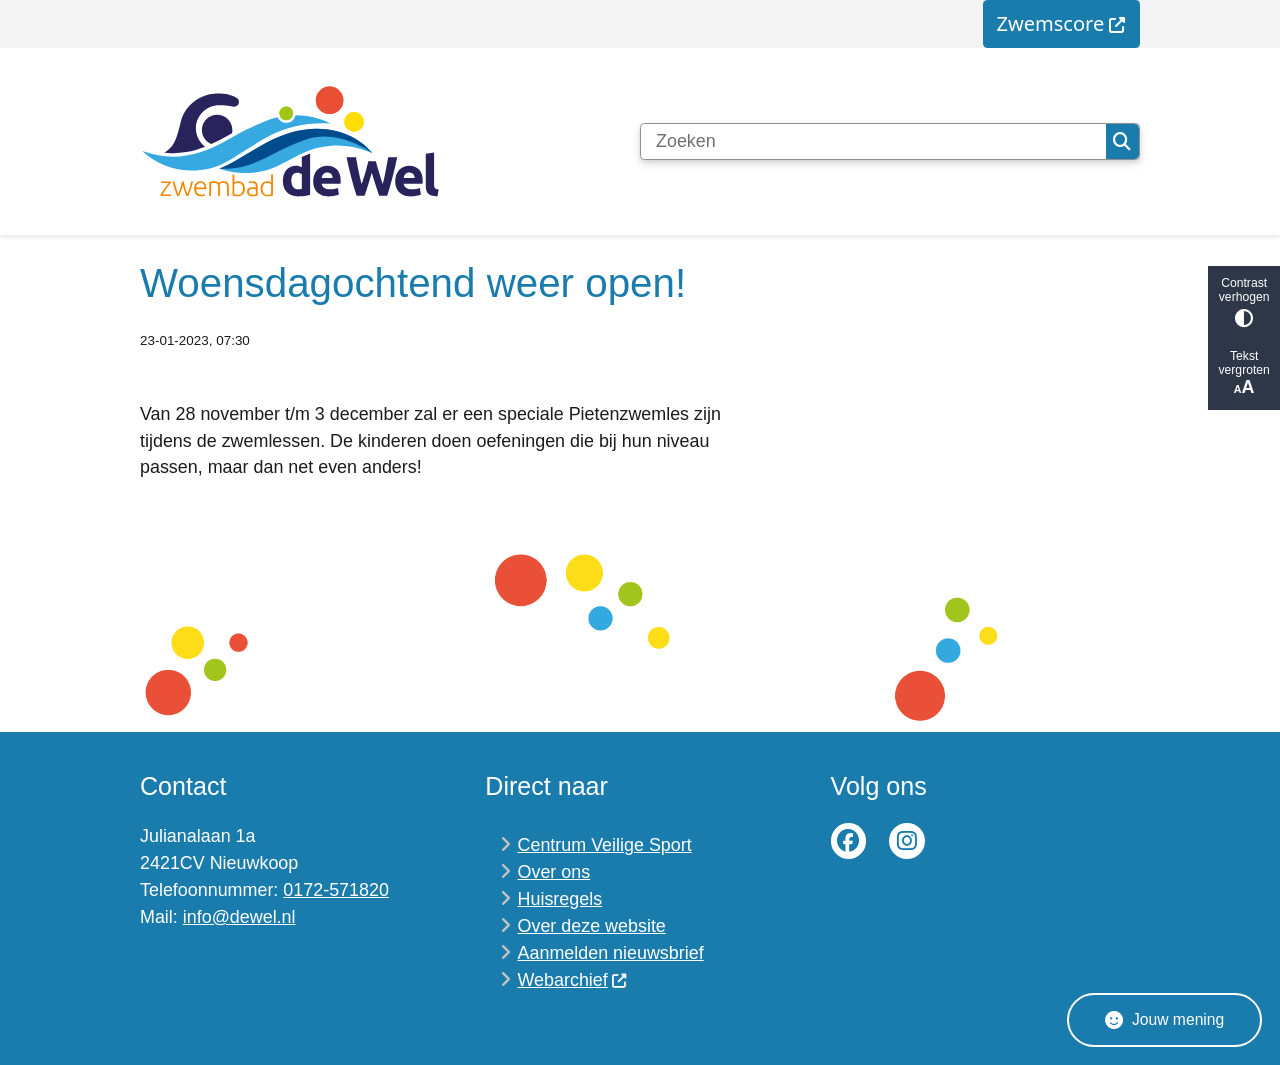 This screenshot has height=1065, width=1280. I want to click on Over ons, so click(554, 872).